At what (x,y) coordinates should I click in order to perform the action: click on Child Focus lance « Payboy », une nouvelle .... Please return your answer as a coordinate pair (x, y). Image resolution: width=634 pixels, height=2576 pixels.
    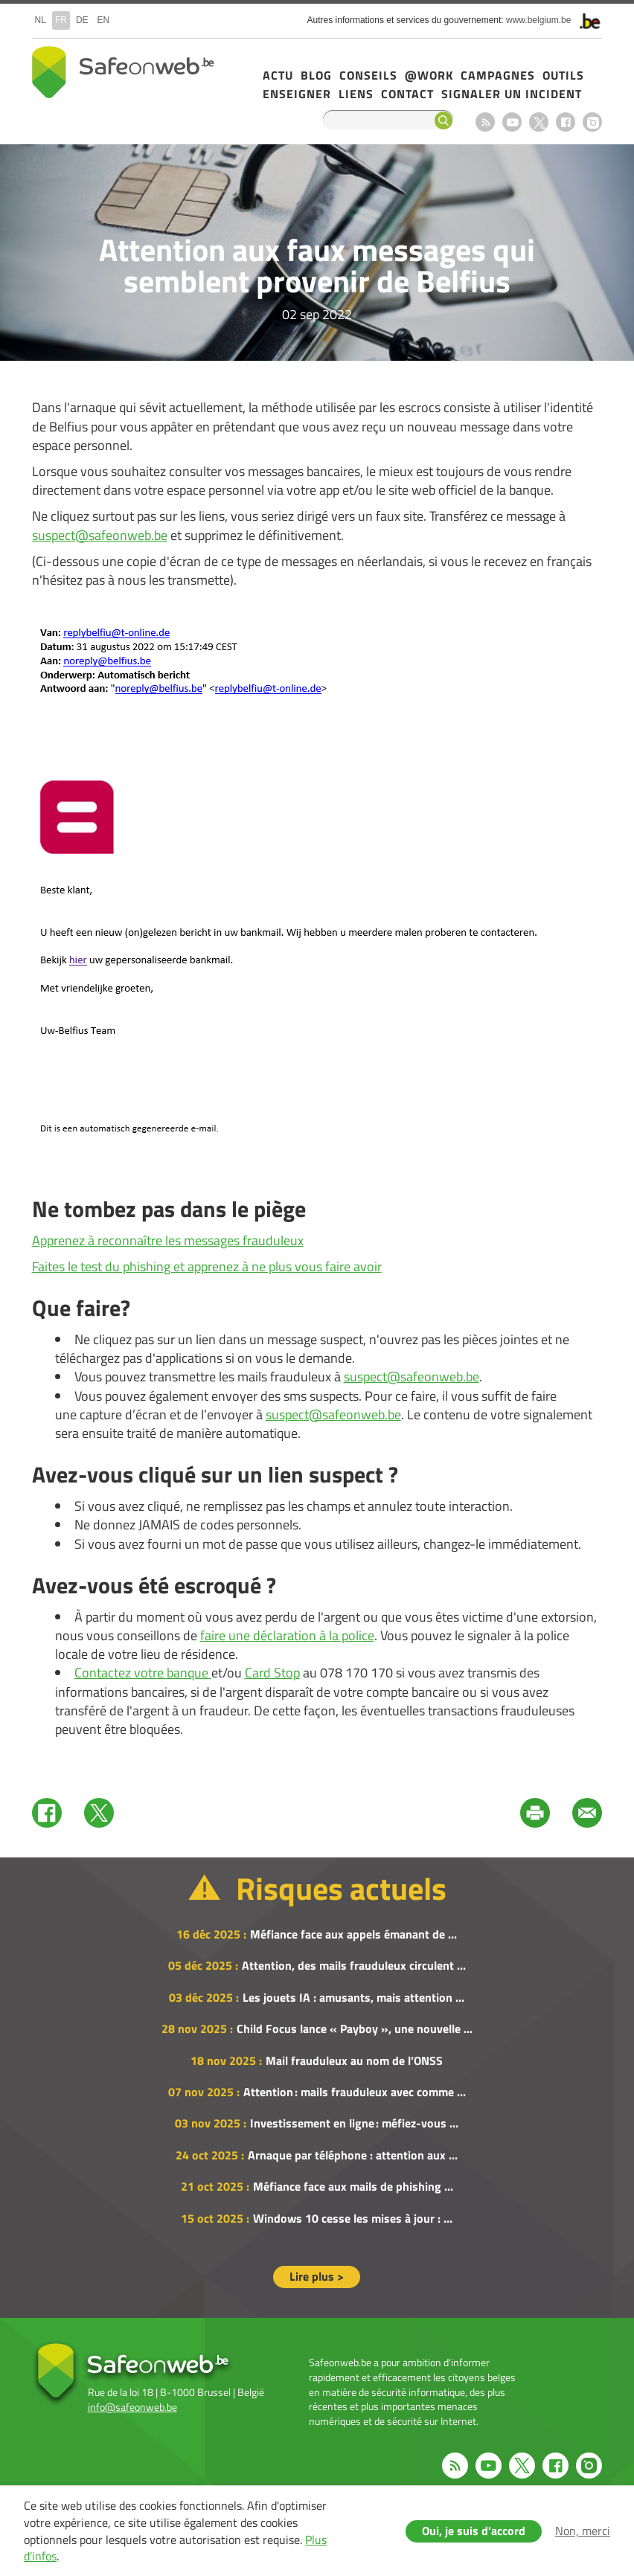
    Looking at the image, I should click on (355, 2028).